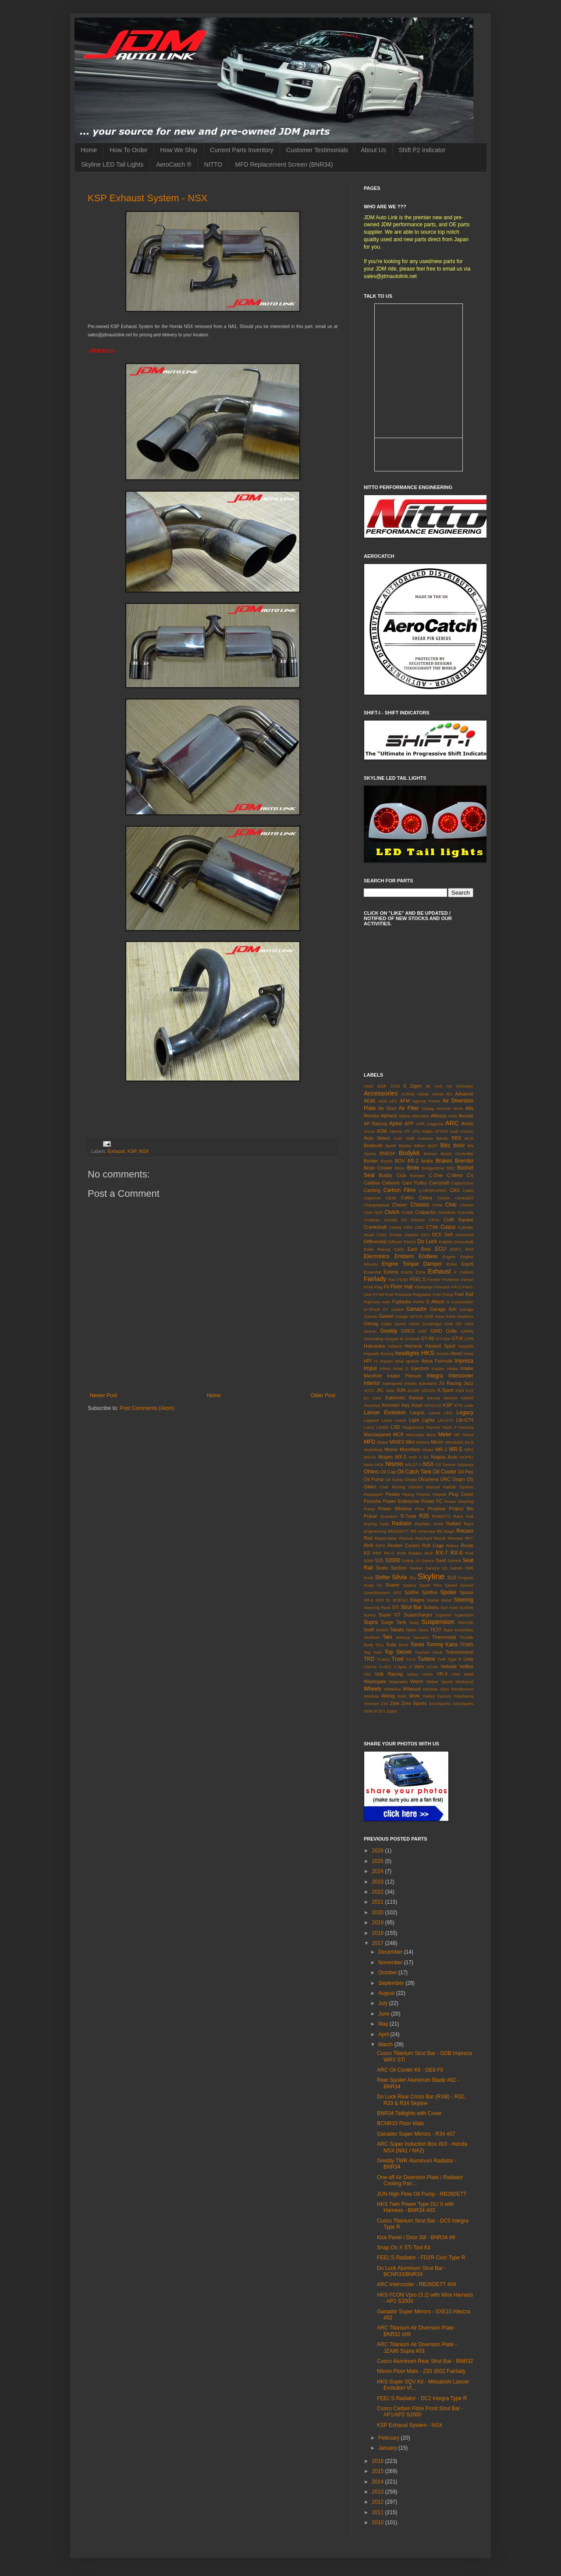  I want to click on Ganador, so click(416, 1309).